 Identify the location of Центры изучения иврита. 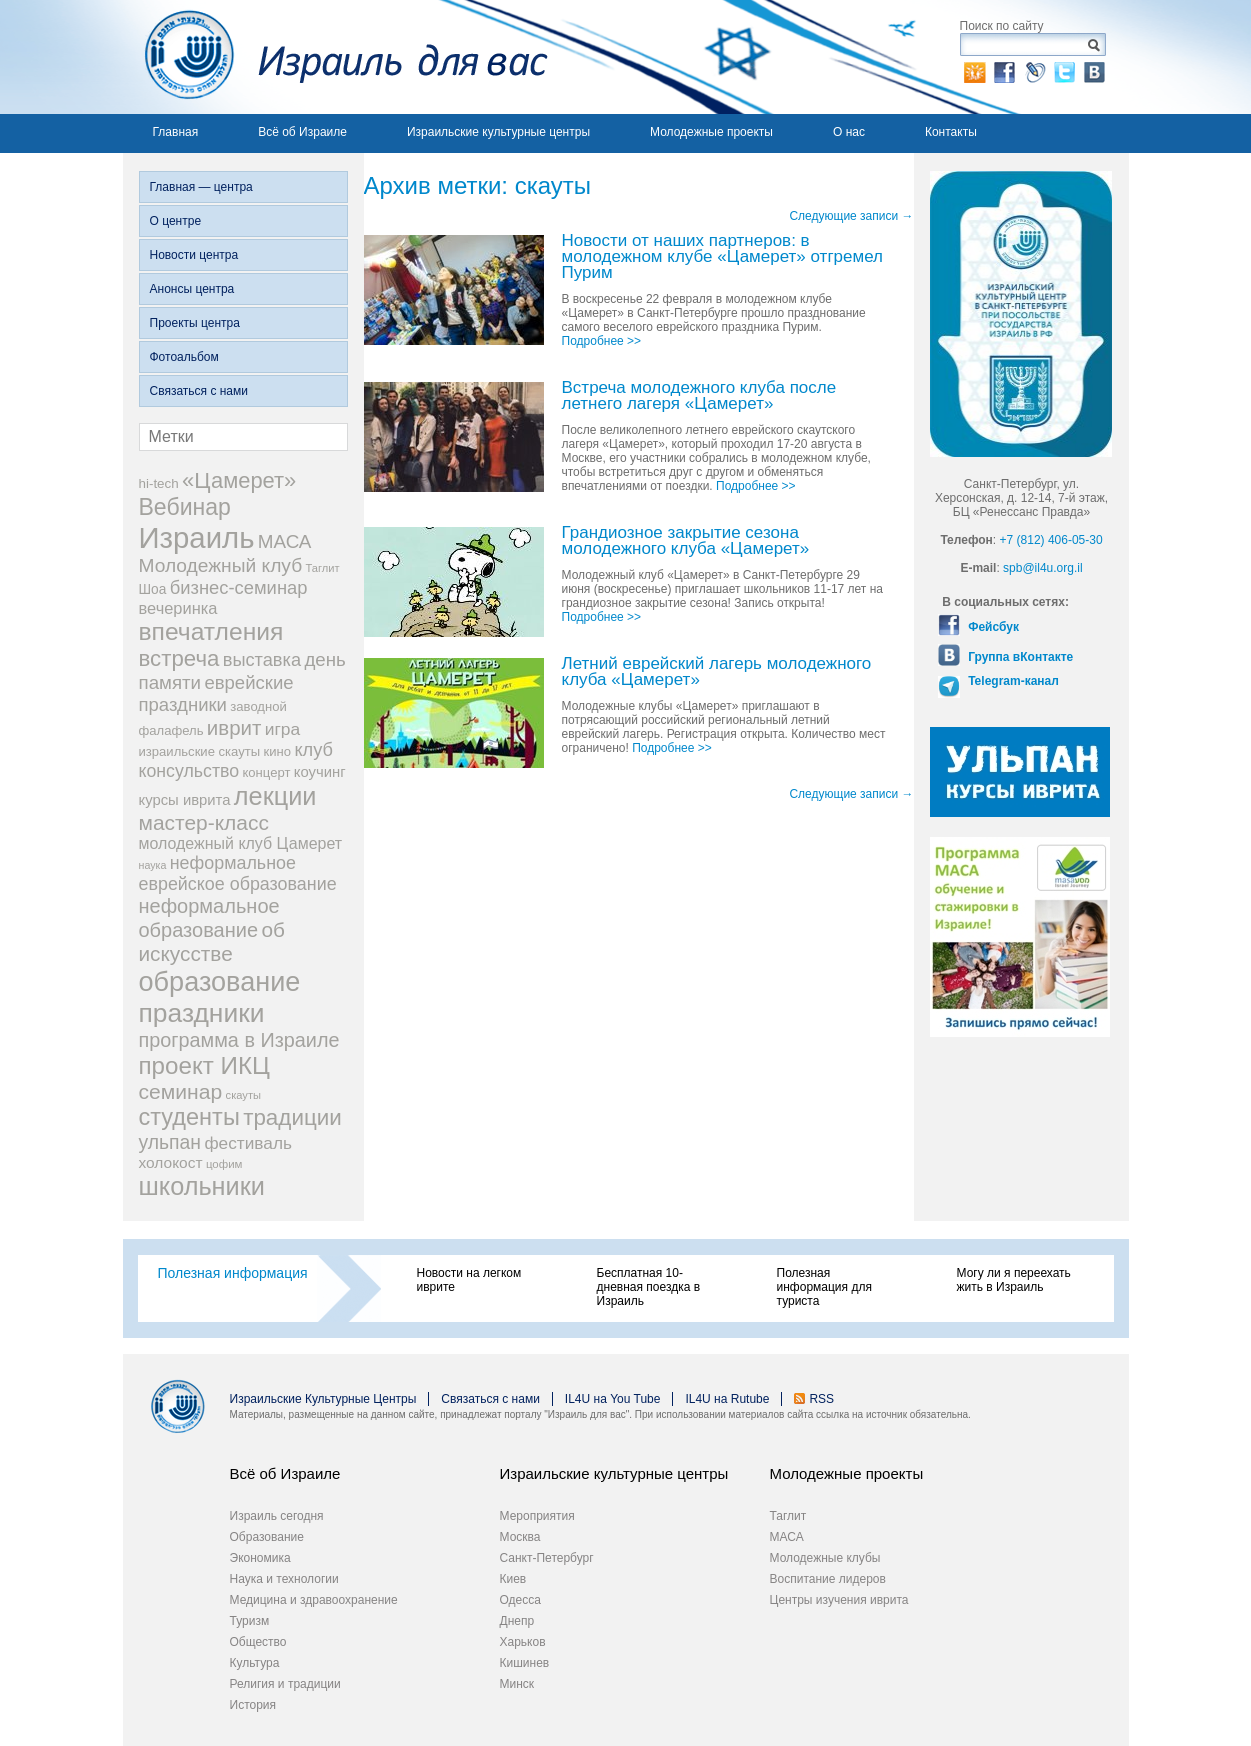
(839, 1600).